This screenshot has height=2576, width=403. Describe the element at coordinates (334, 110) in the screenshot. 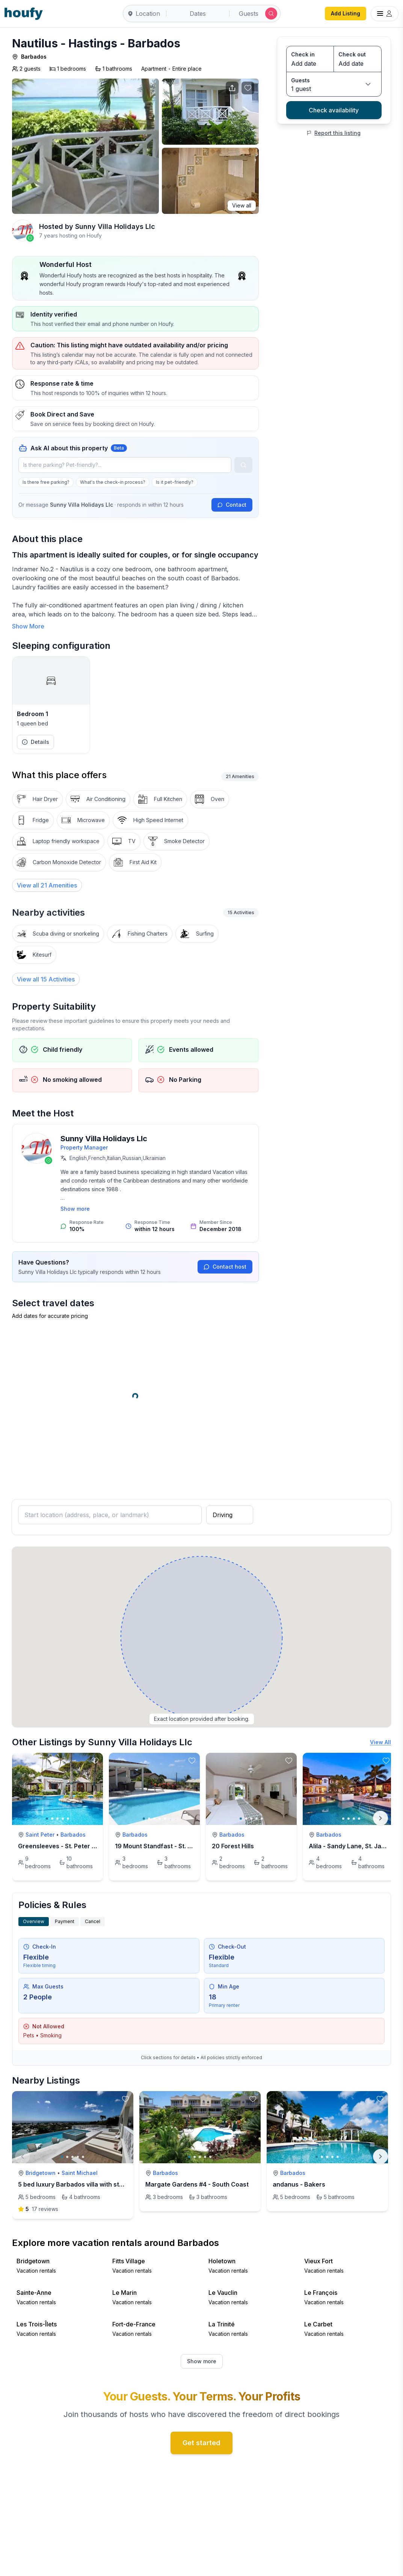

I see `Check availability` at that location.